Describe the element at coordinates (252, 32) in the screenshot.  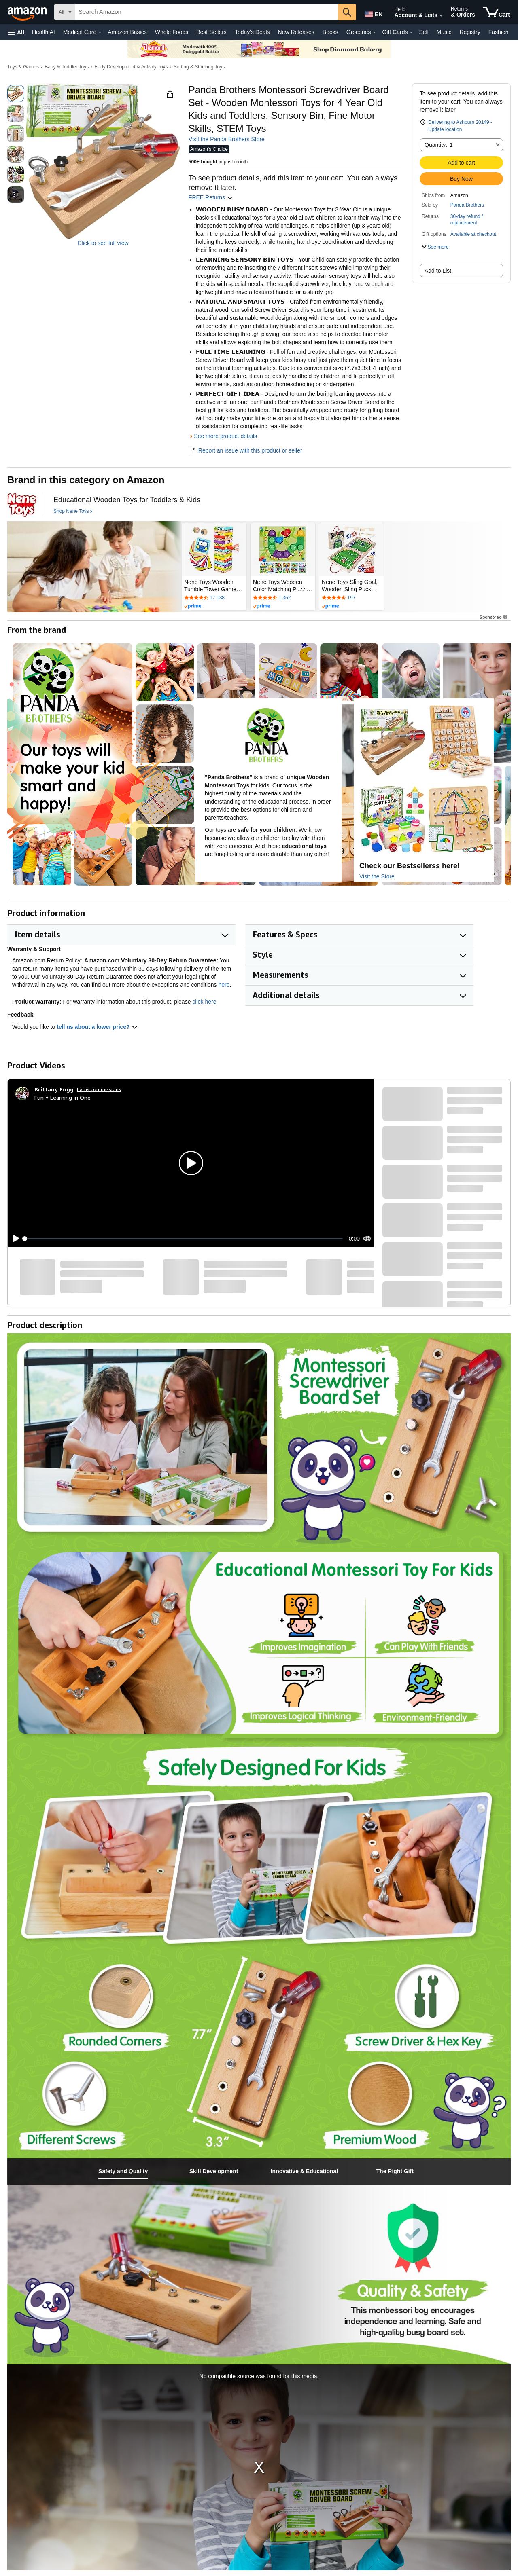
I see `Today's Deals` at that location.